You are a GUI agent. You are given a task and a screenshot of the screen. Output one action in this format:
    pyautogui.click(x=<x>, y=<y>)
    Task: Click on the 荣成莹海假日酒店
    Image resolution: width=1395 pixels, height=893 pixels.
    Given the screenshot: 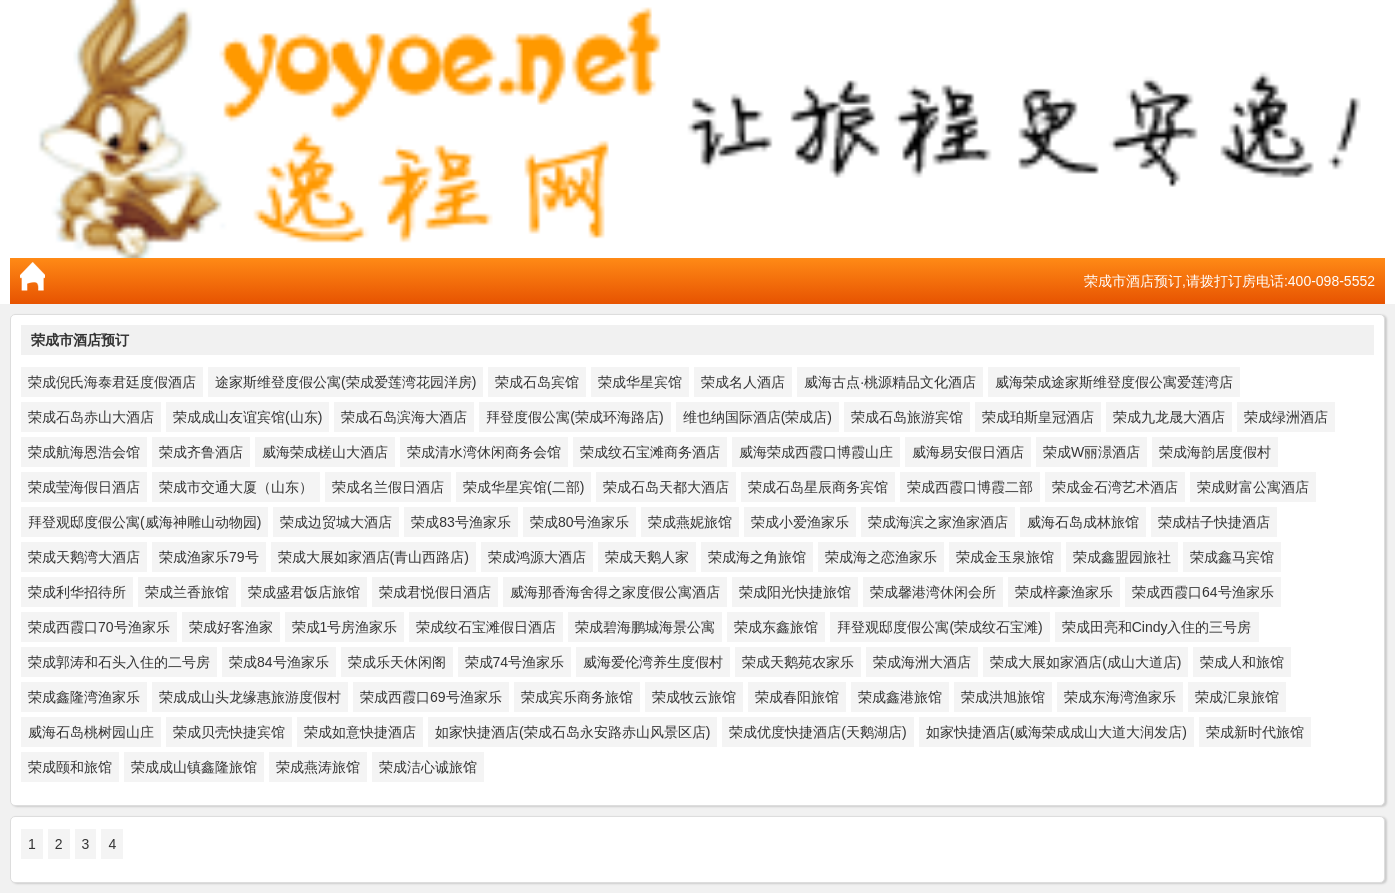 What is the action you would take?
    pyautogui.click(x=84, y=487)
    